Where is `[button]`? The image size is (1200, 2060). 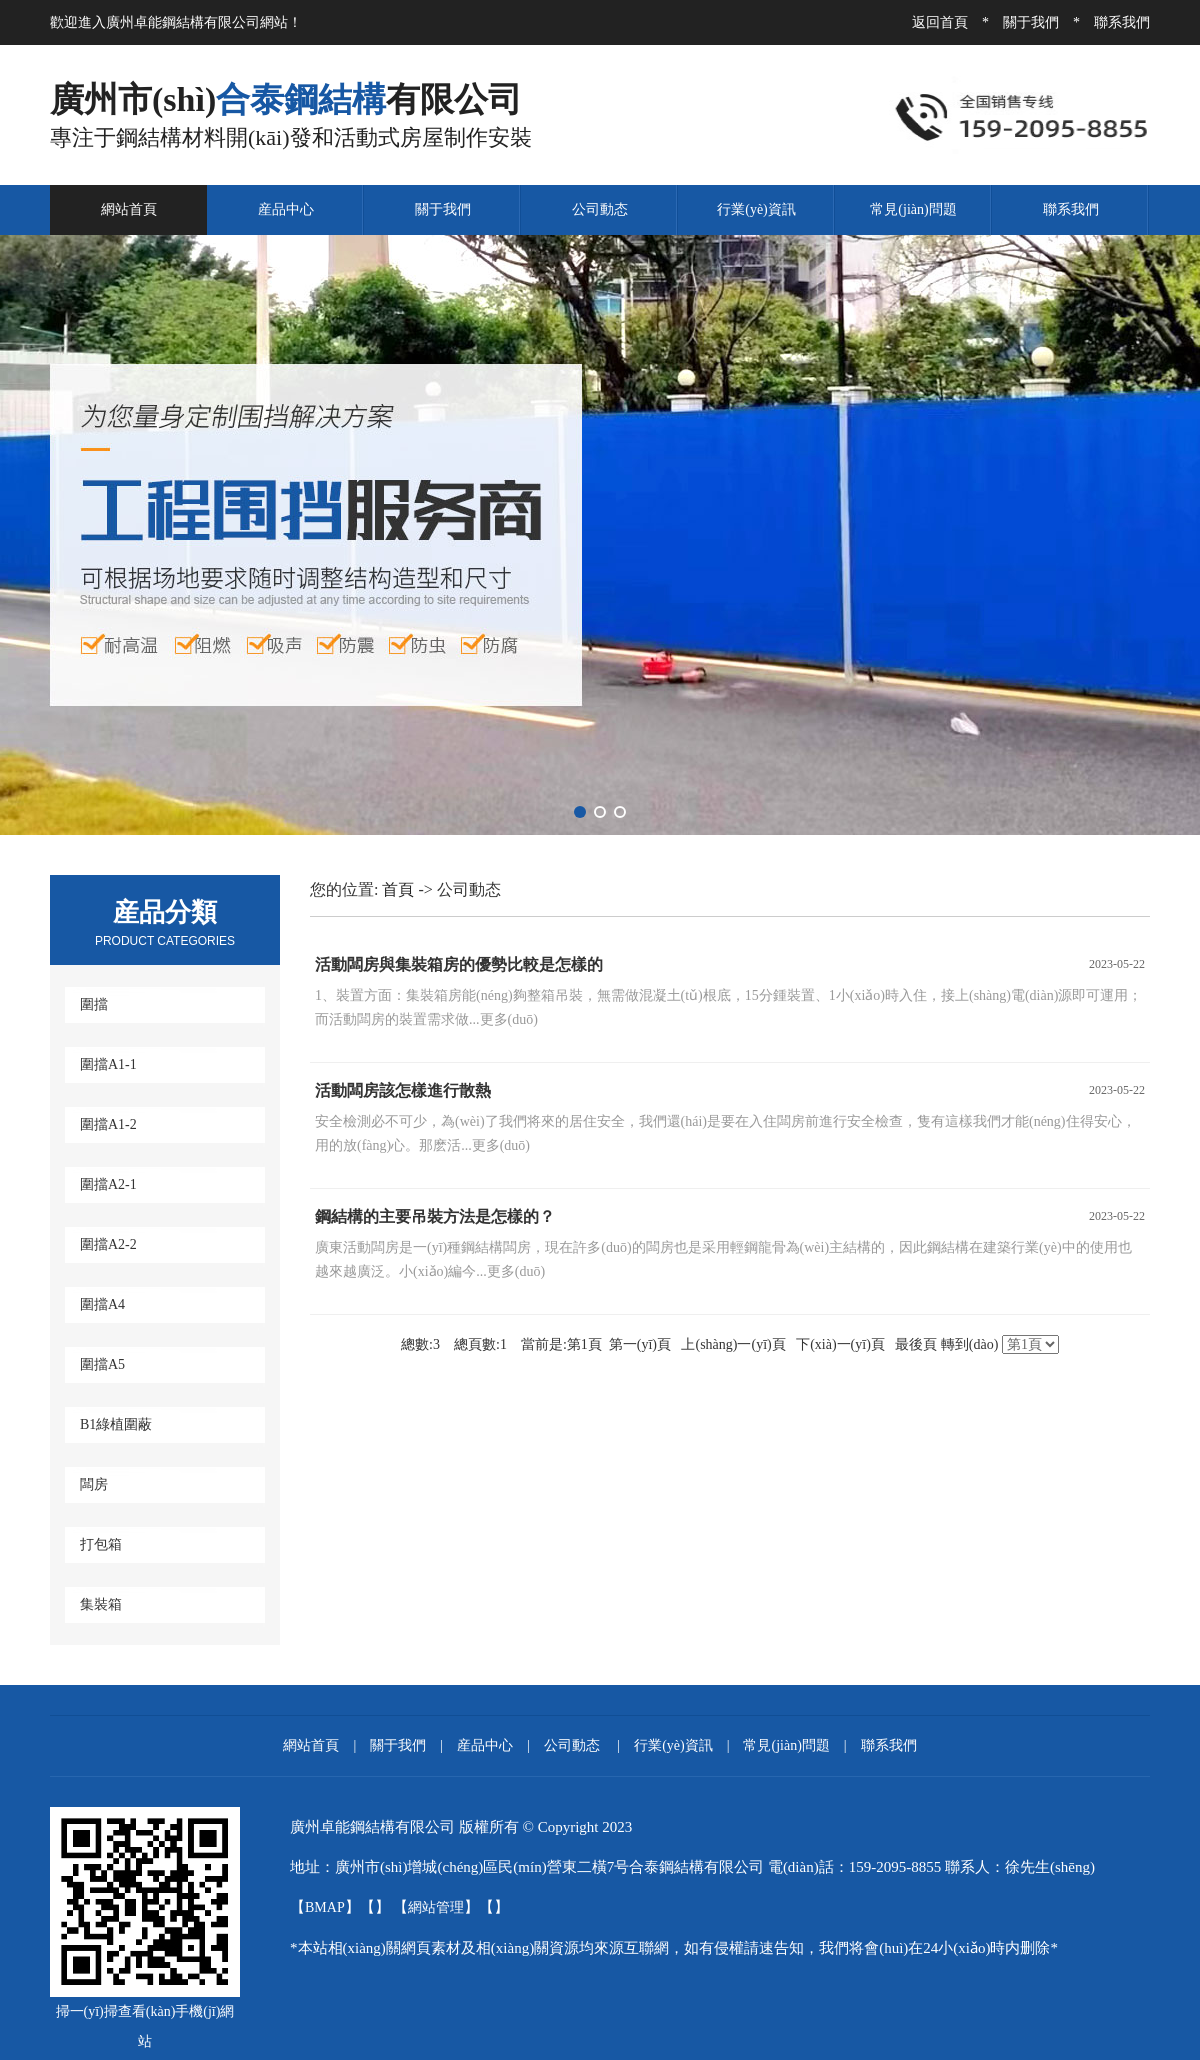
[button] is located at coordinates (580, 812).